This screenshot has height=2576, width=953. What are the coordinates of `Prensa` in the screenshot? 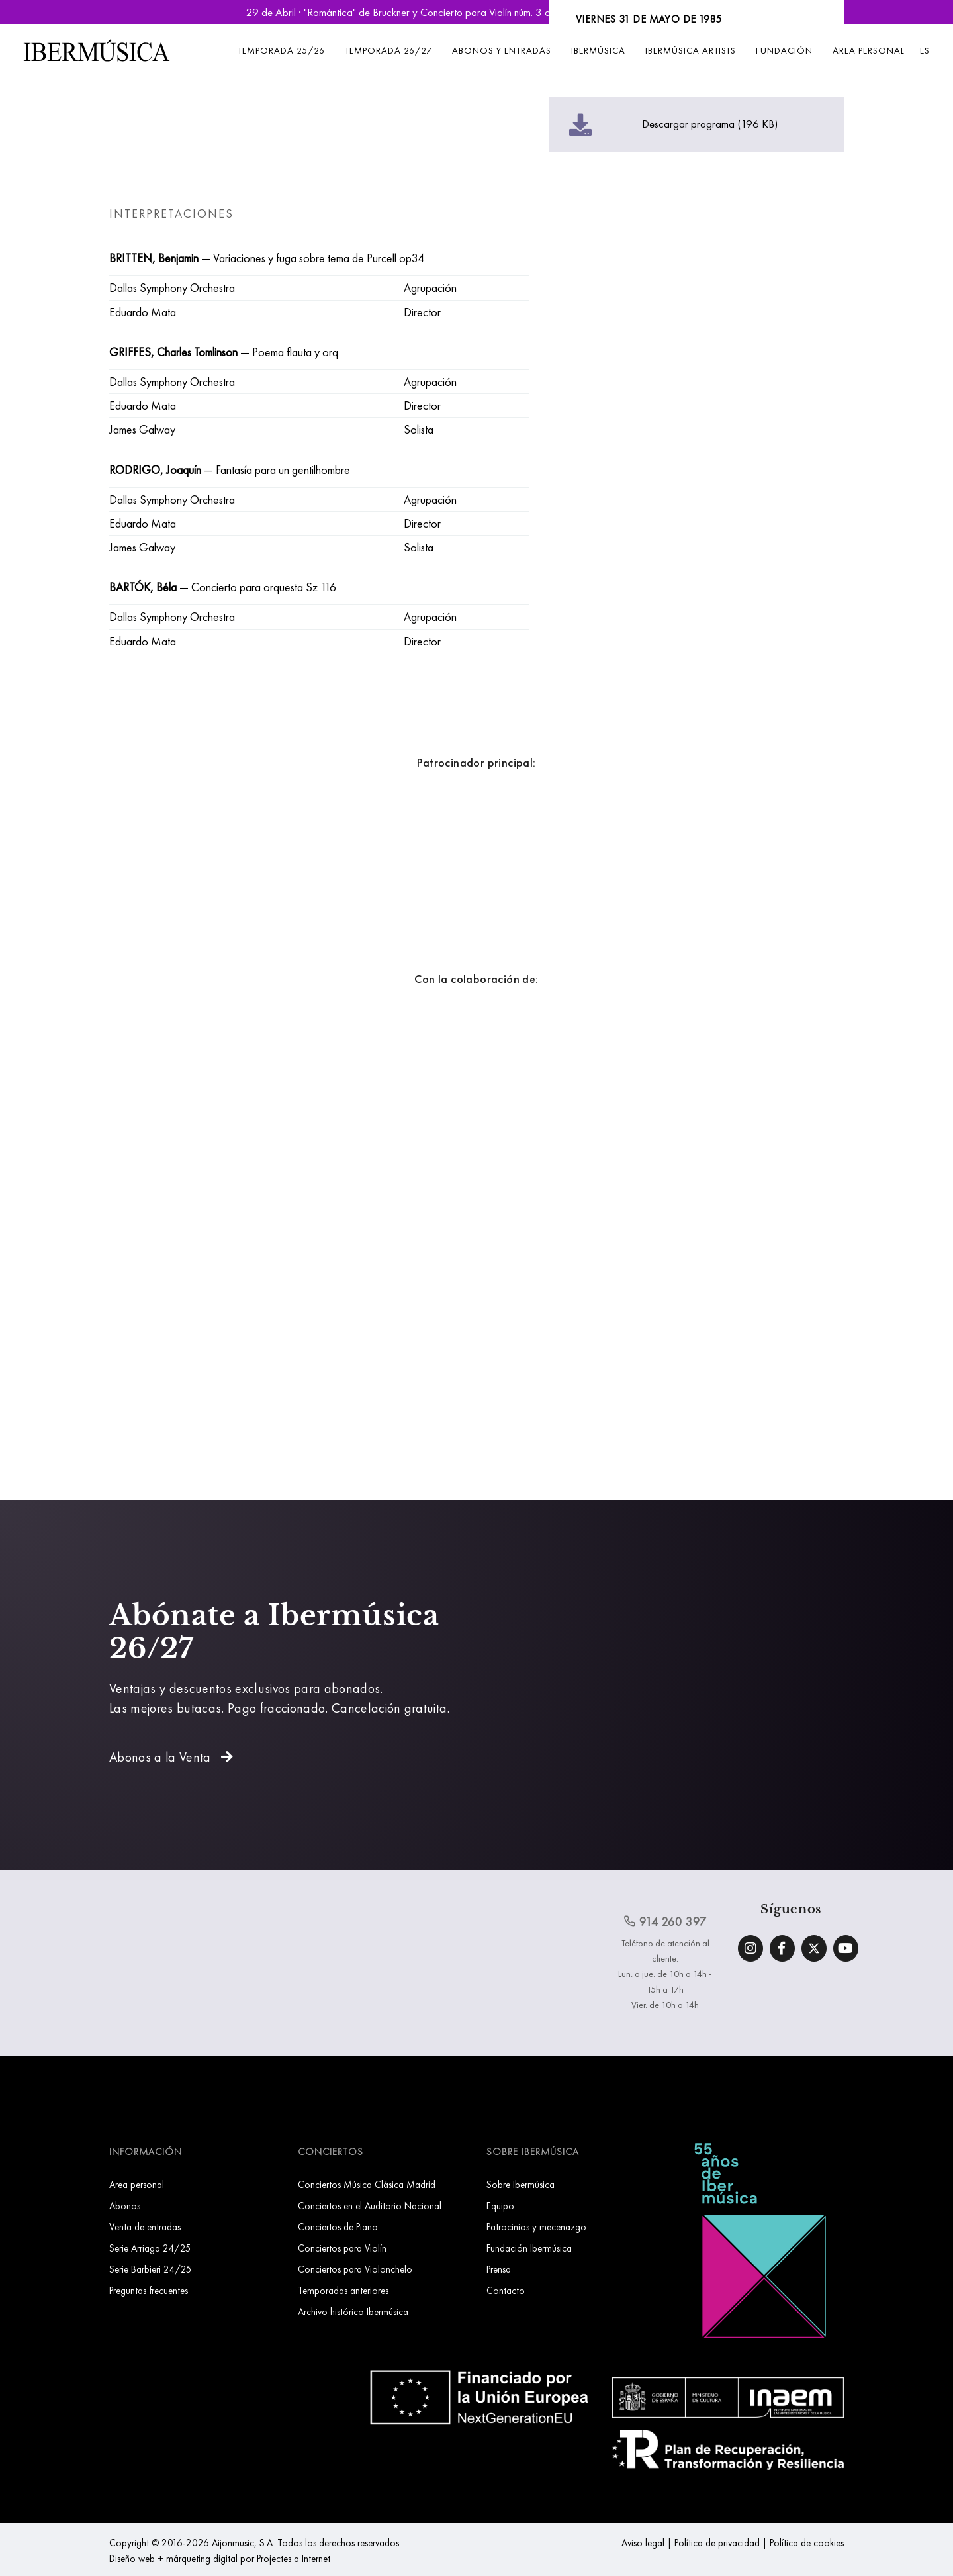 It's located at (498, 2269).